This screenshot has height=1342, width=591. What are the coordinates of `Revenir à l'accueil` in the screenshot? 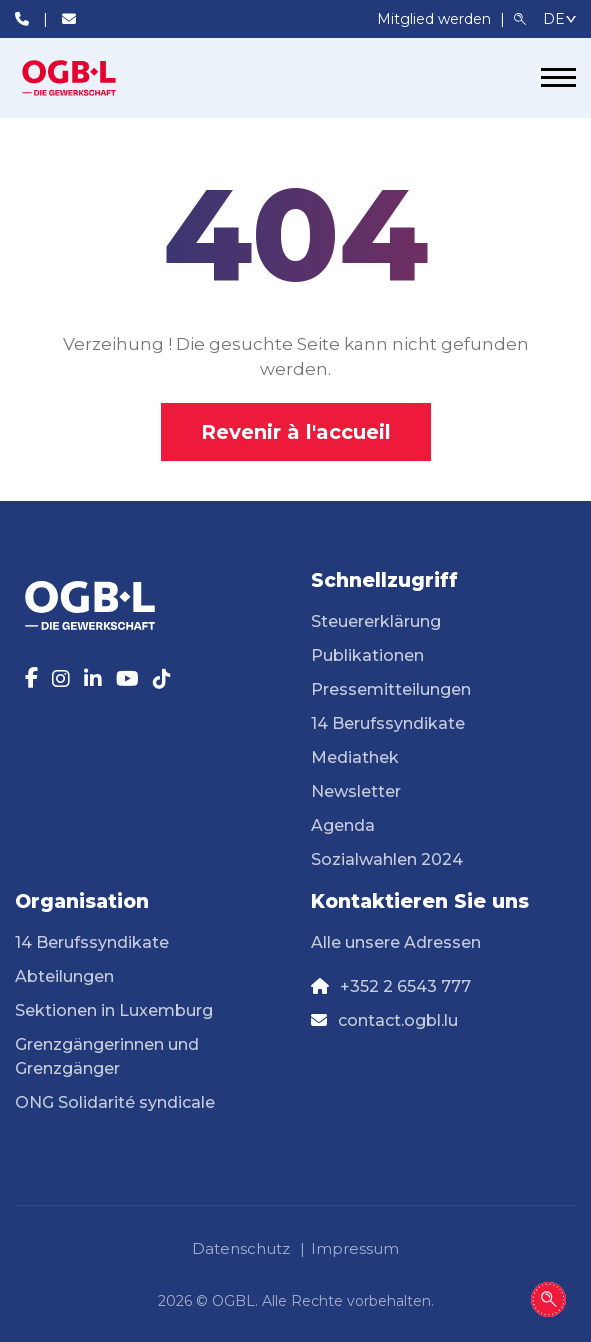 It's located at (296, 432).